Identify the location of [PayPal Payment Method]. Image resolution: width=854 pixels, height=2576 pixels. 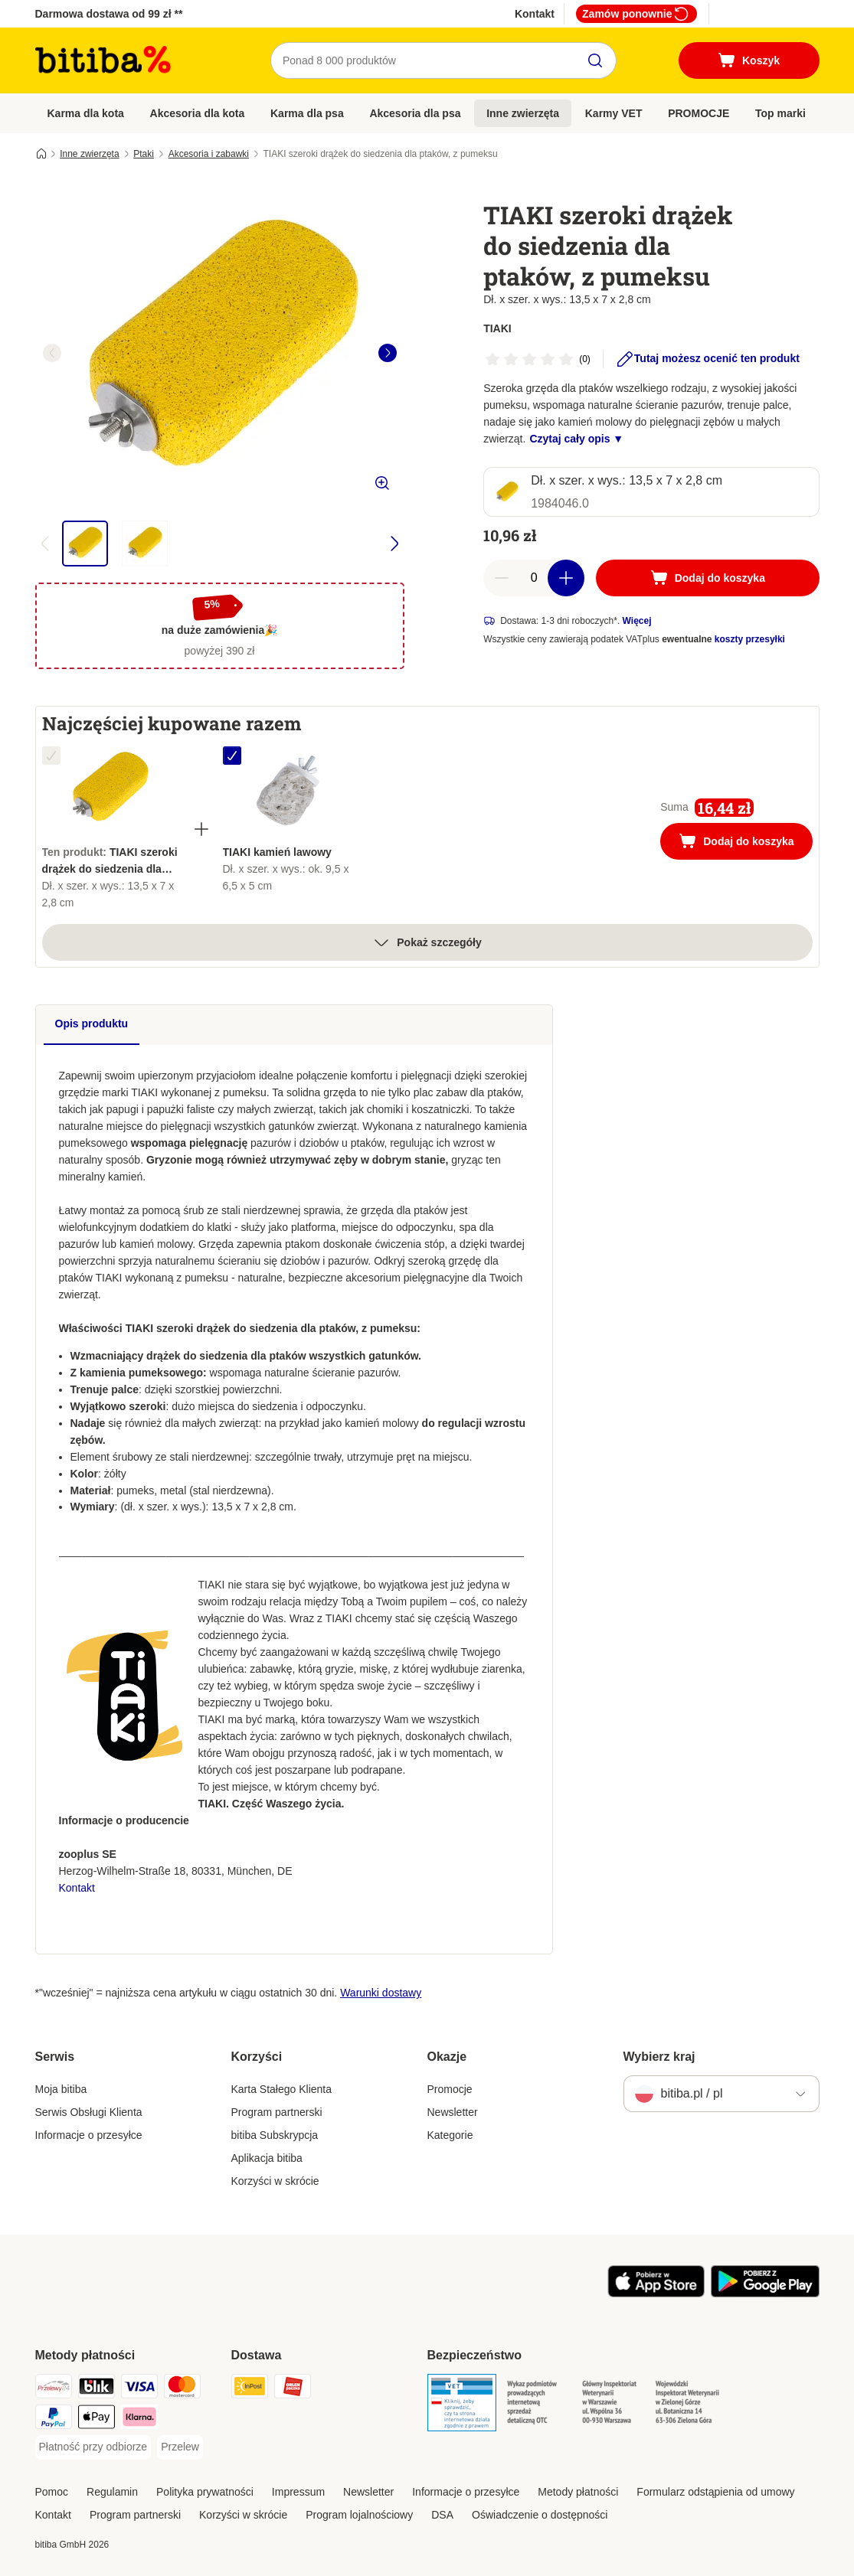
(53, 2419).